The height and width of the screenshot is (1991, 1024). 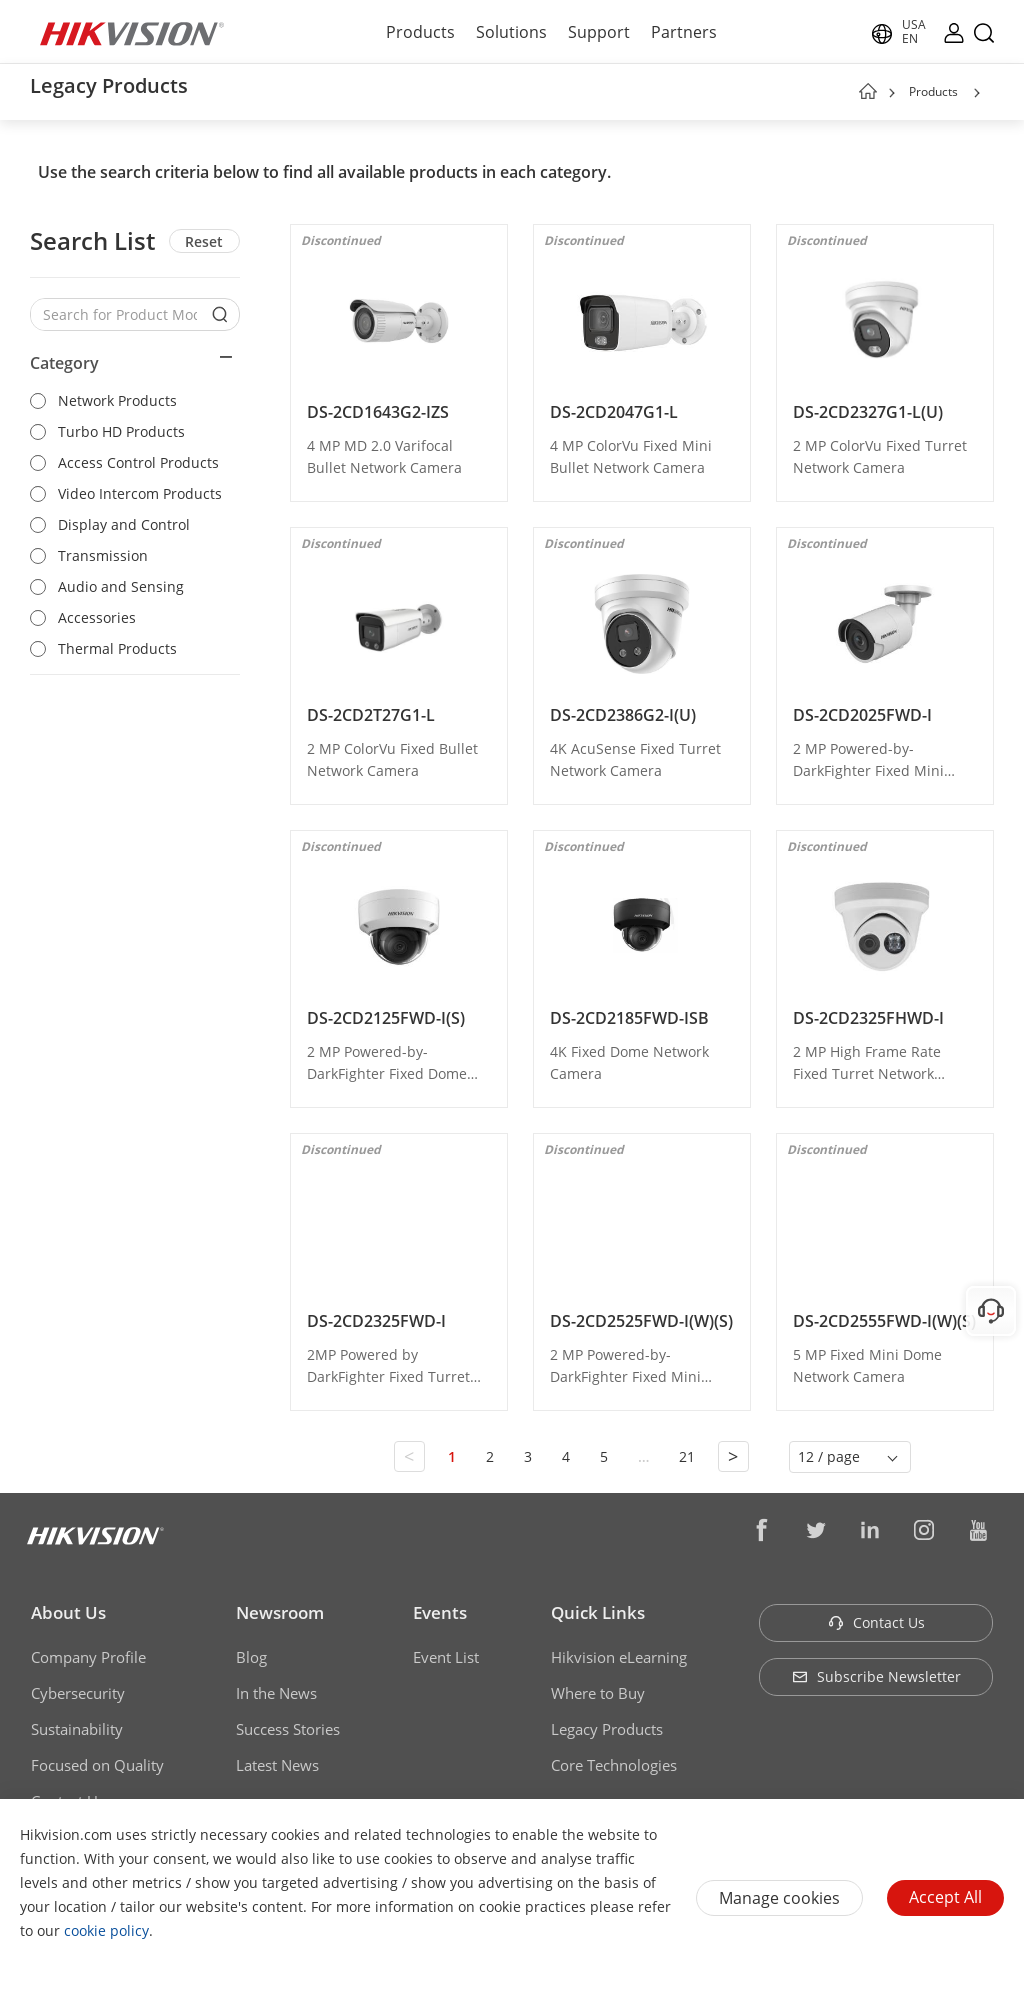 I want to click on Focused on Quality, so click(x=97, y=1765).